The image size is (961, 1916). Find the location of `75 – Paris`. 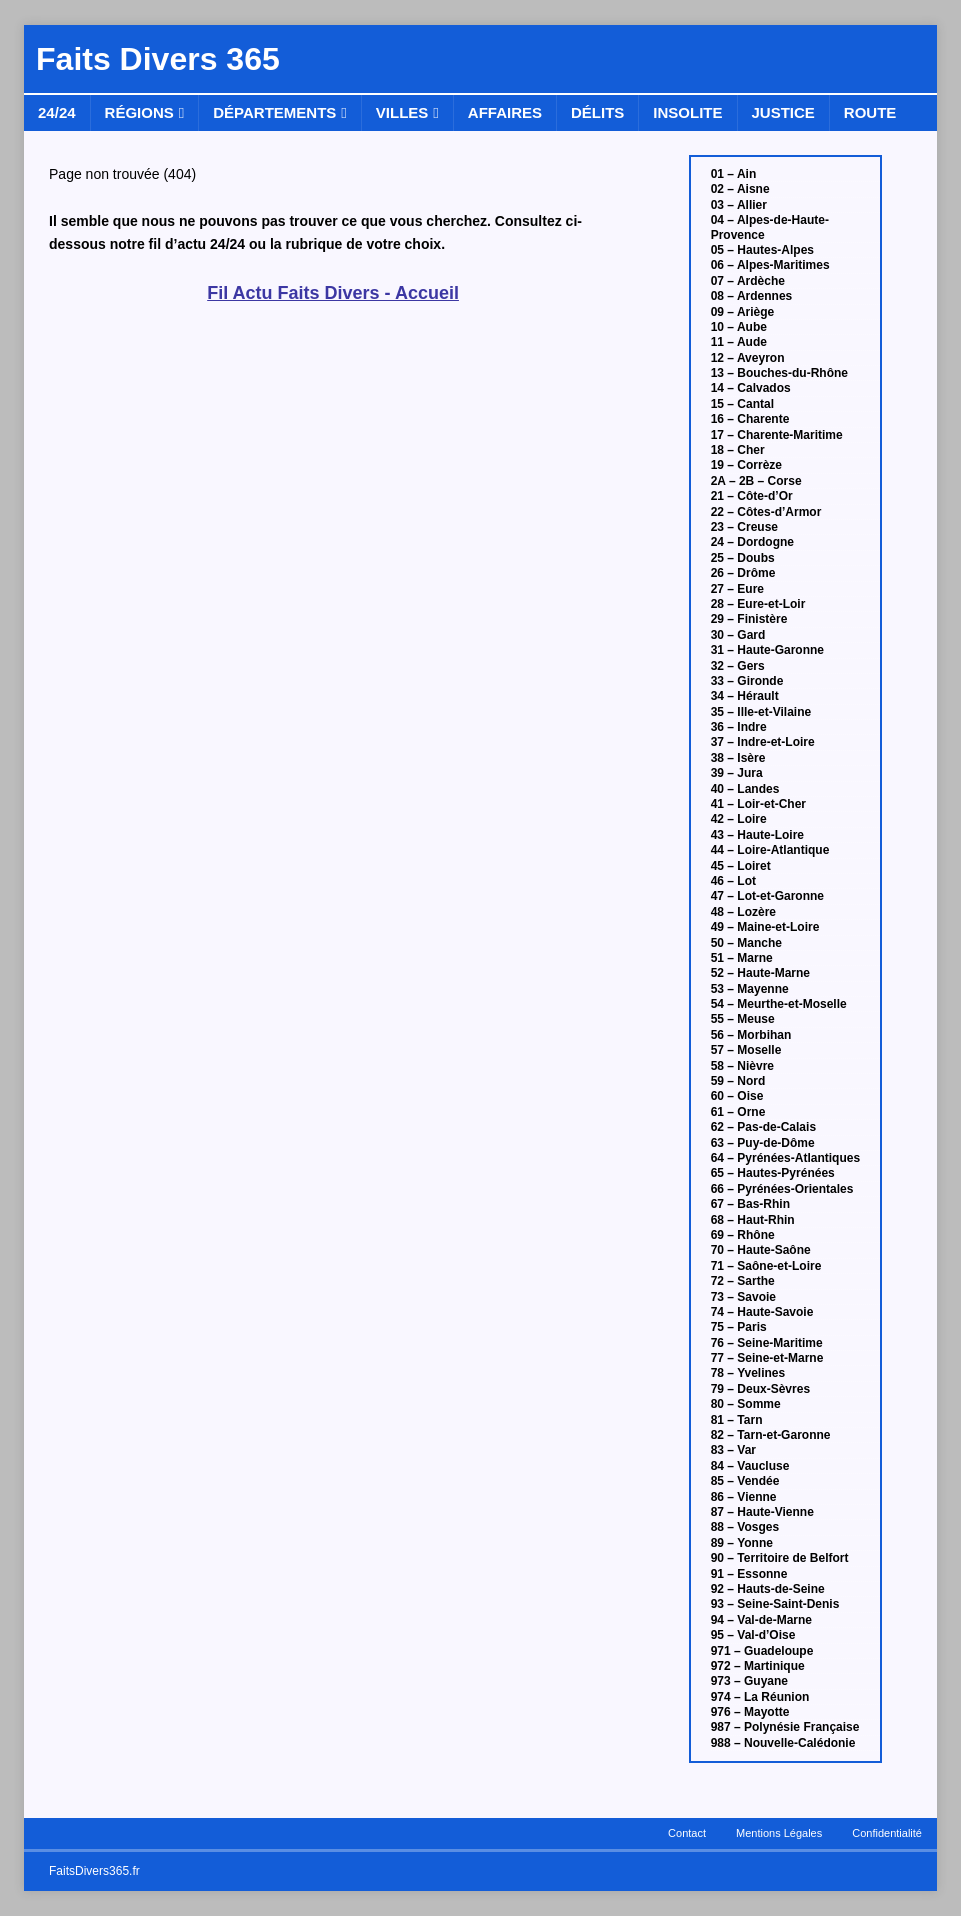

75 – Paris is located at coordinates (739, 1327).